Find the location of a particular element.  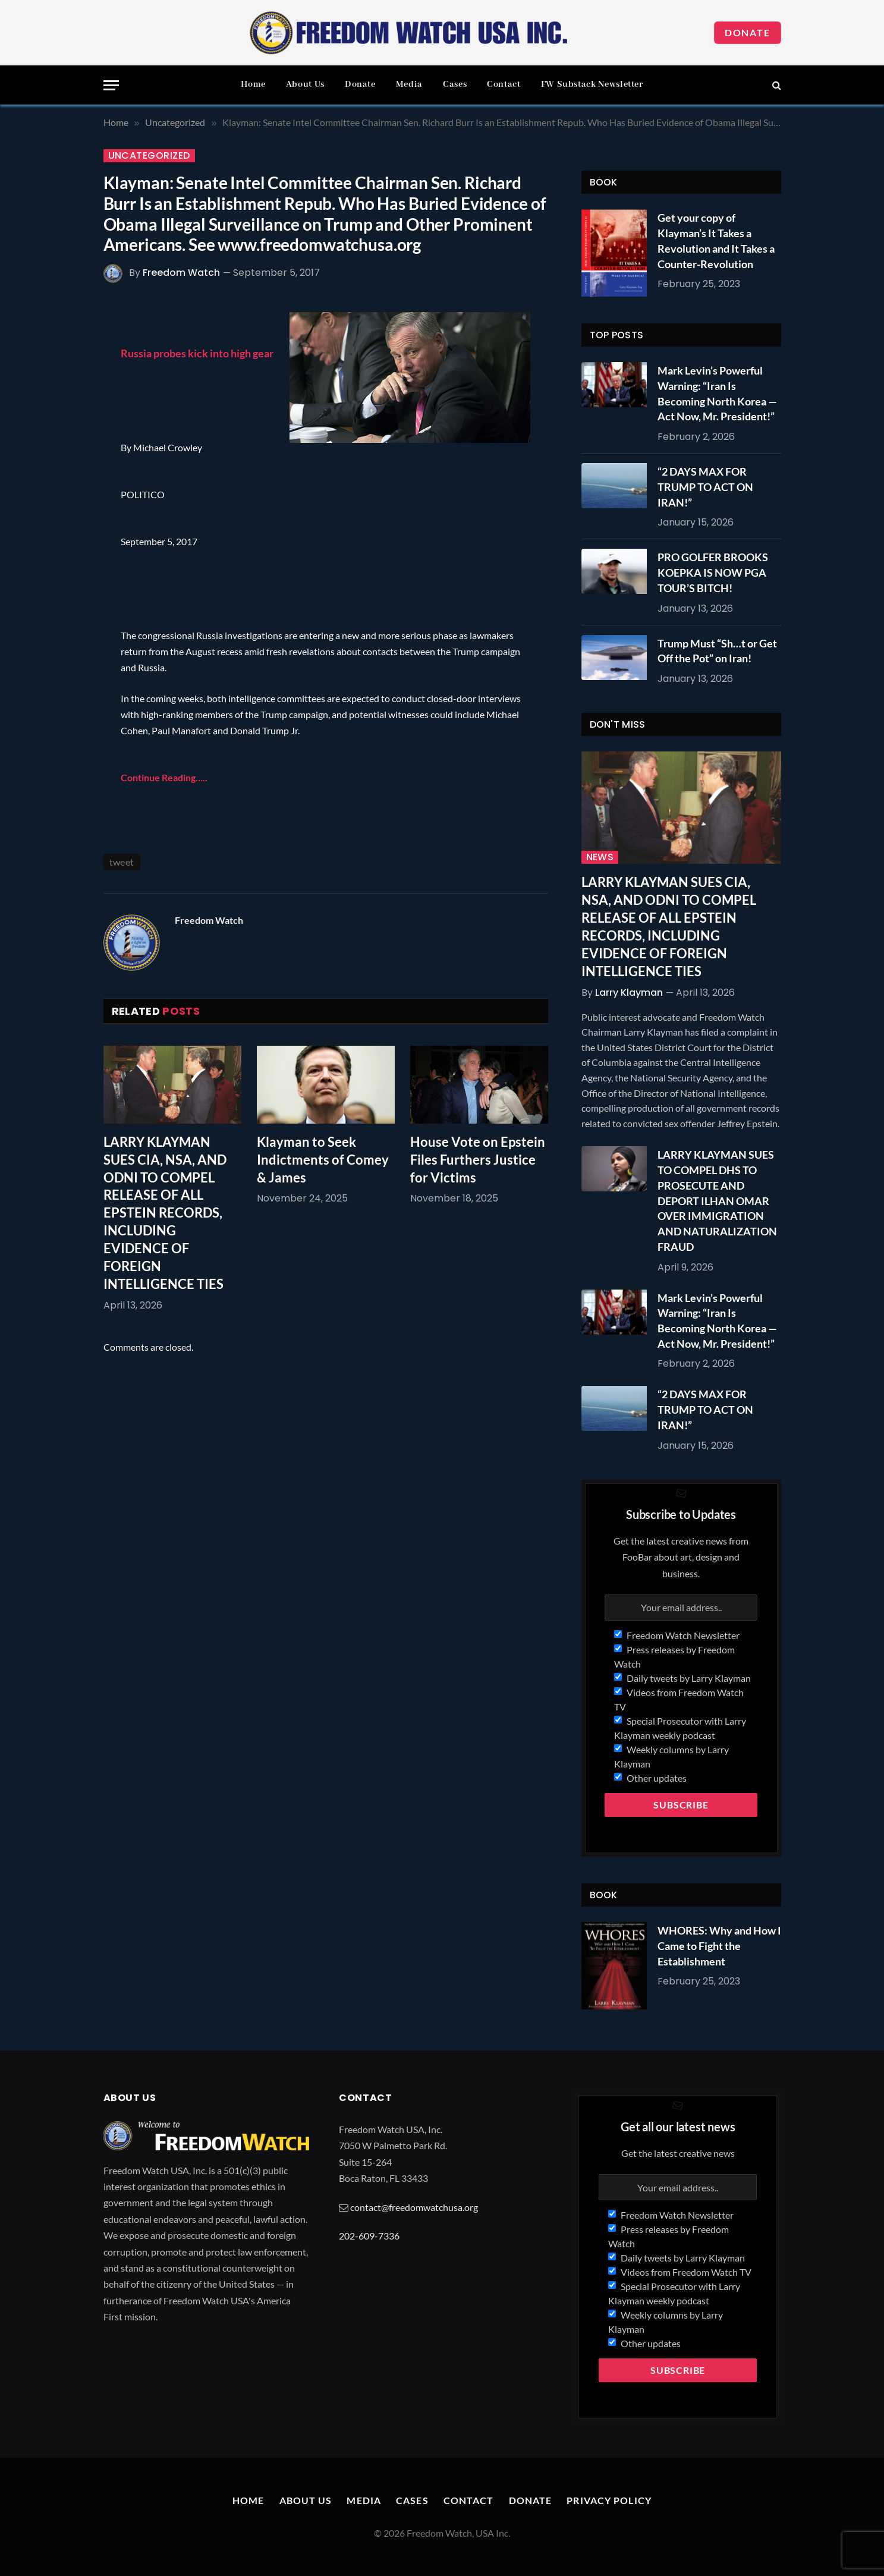

House Vote on Epstein Files Furthers Justice for Victims is located at coordinates (477, 1159).